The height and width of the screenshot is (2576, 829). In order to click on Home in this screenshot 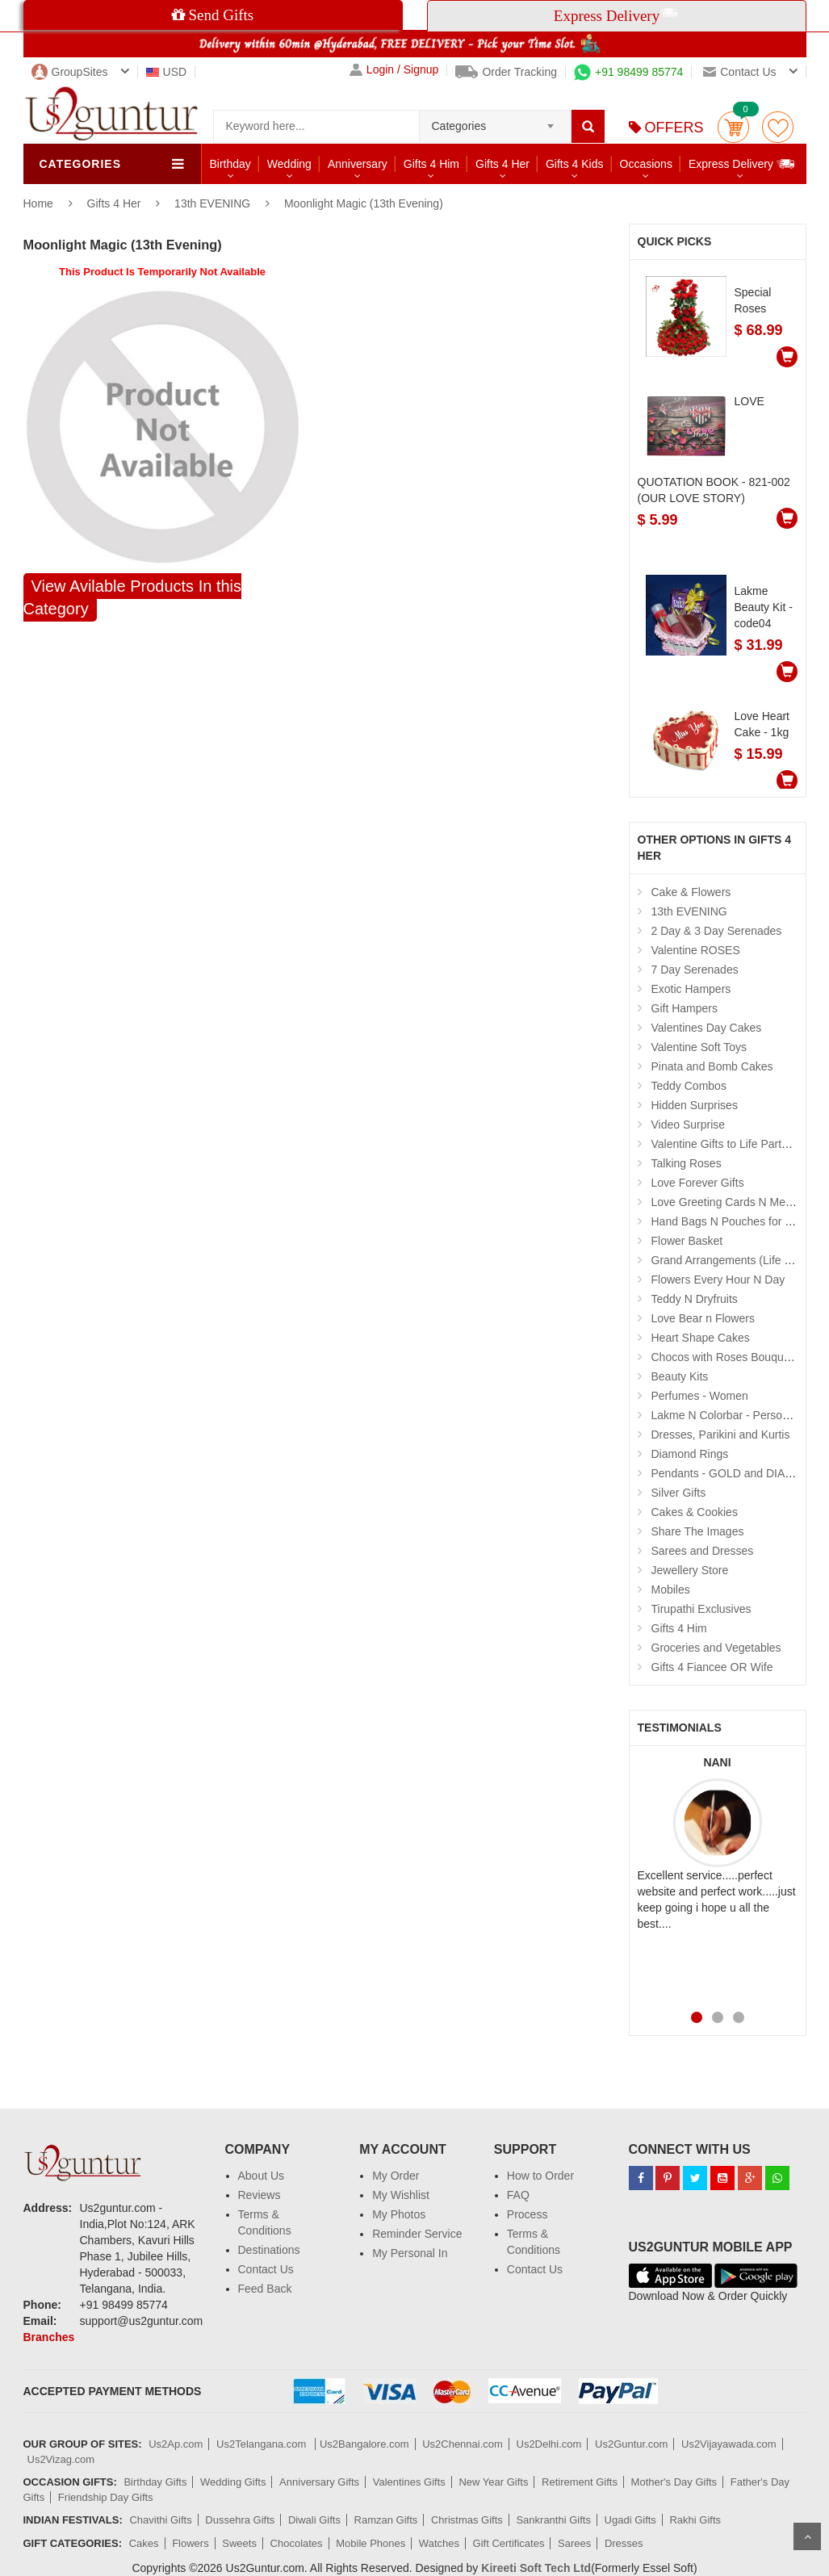, I will do `click(38, 203)`.